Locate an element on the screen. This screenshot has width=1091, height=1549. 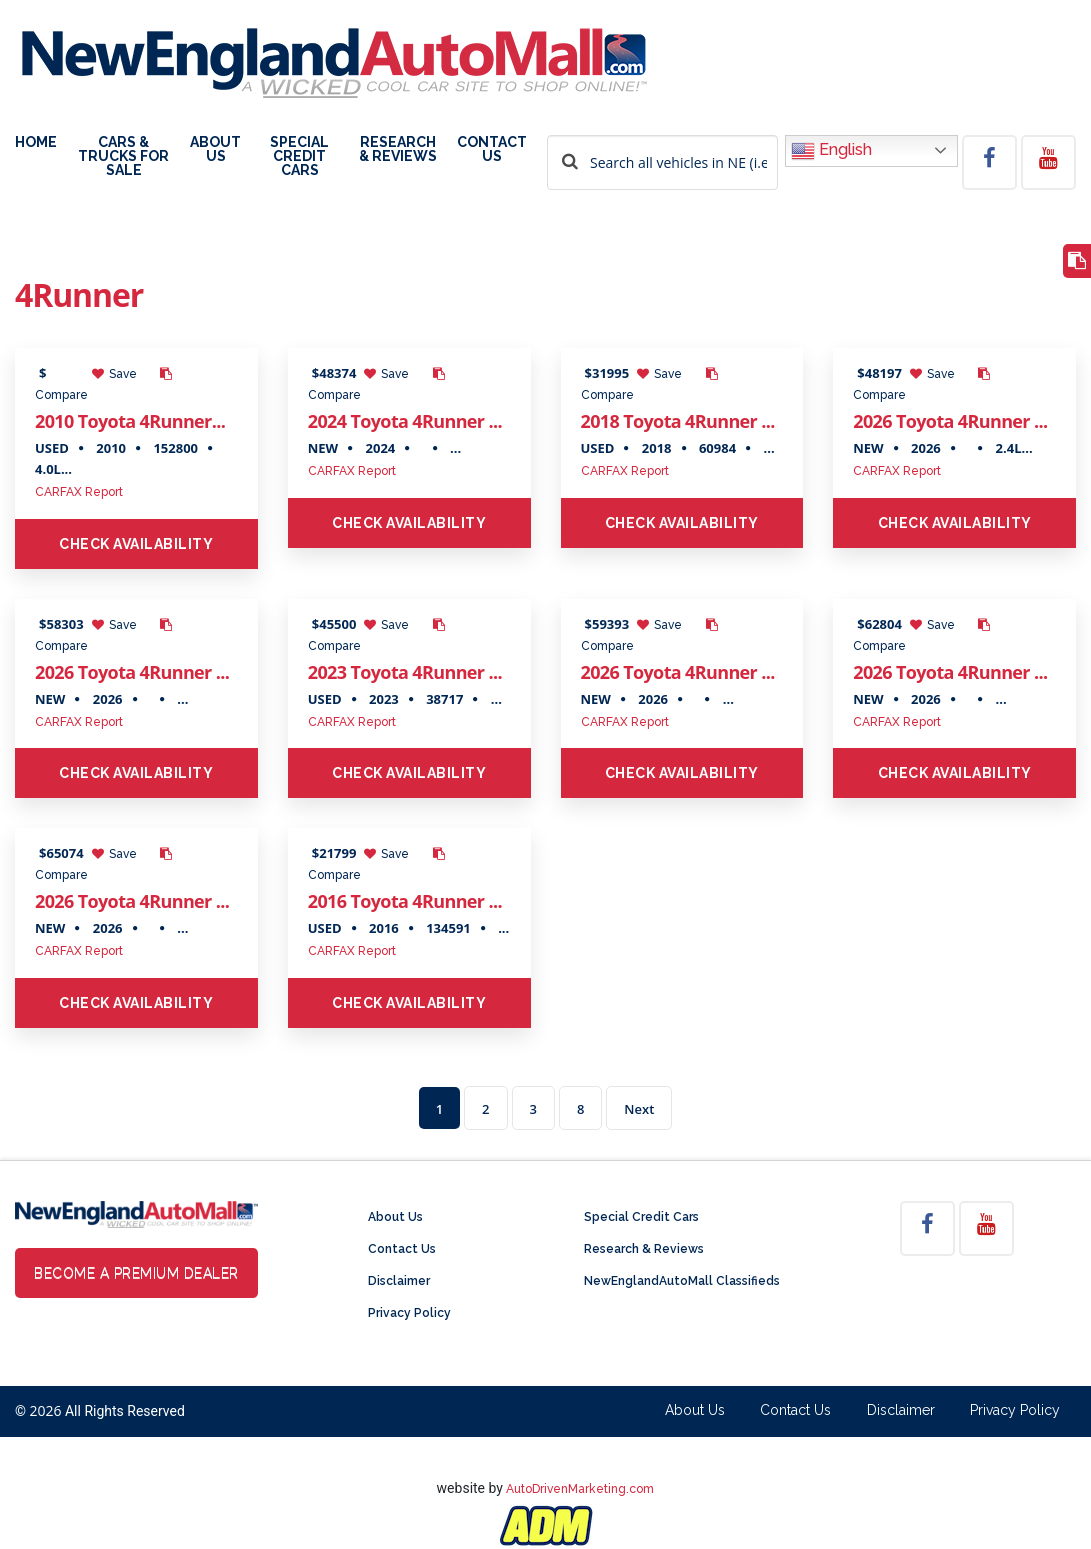
CARFAX Report is located at coordinates (79, 492).